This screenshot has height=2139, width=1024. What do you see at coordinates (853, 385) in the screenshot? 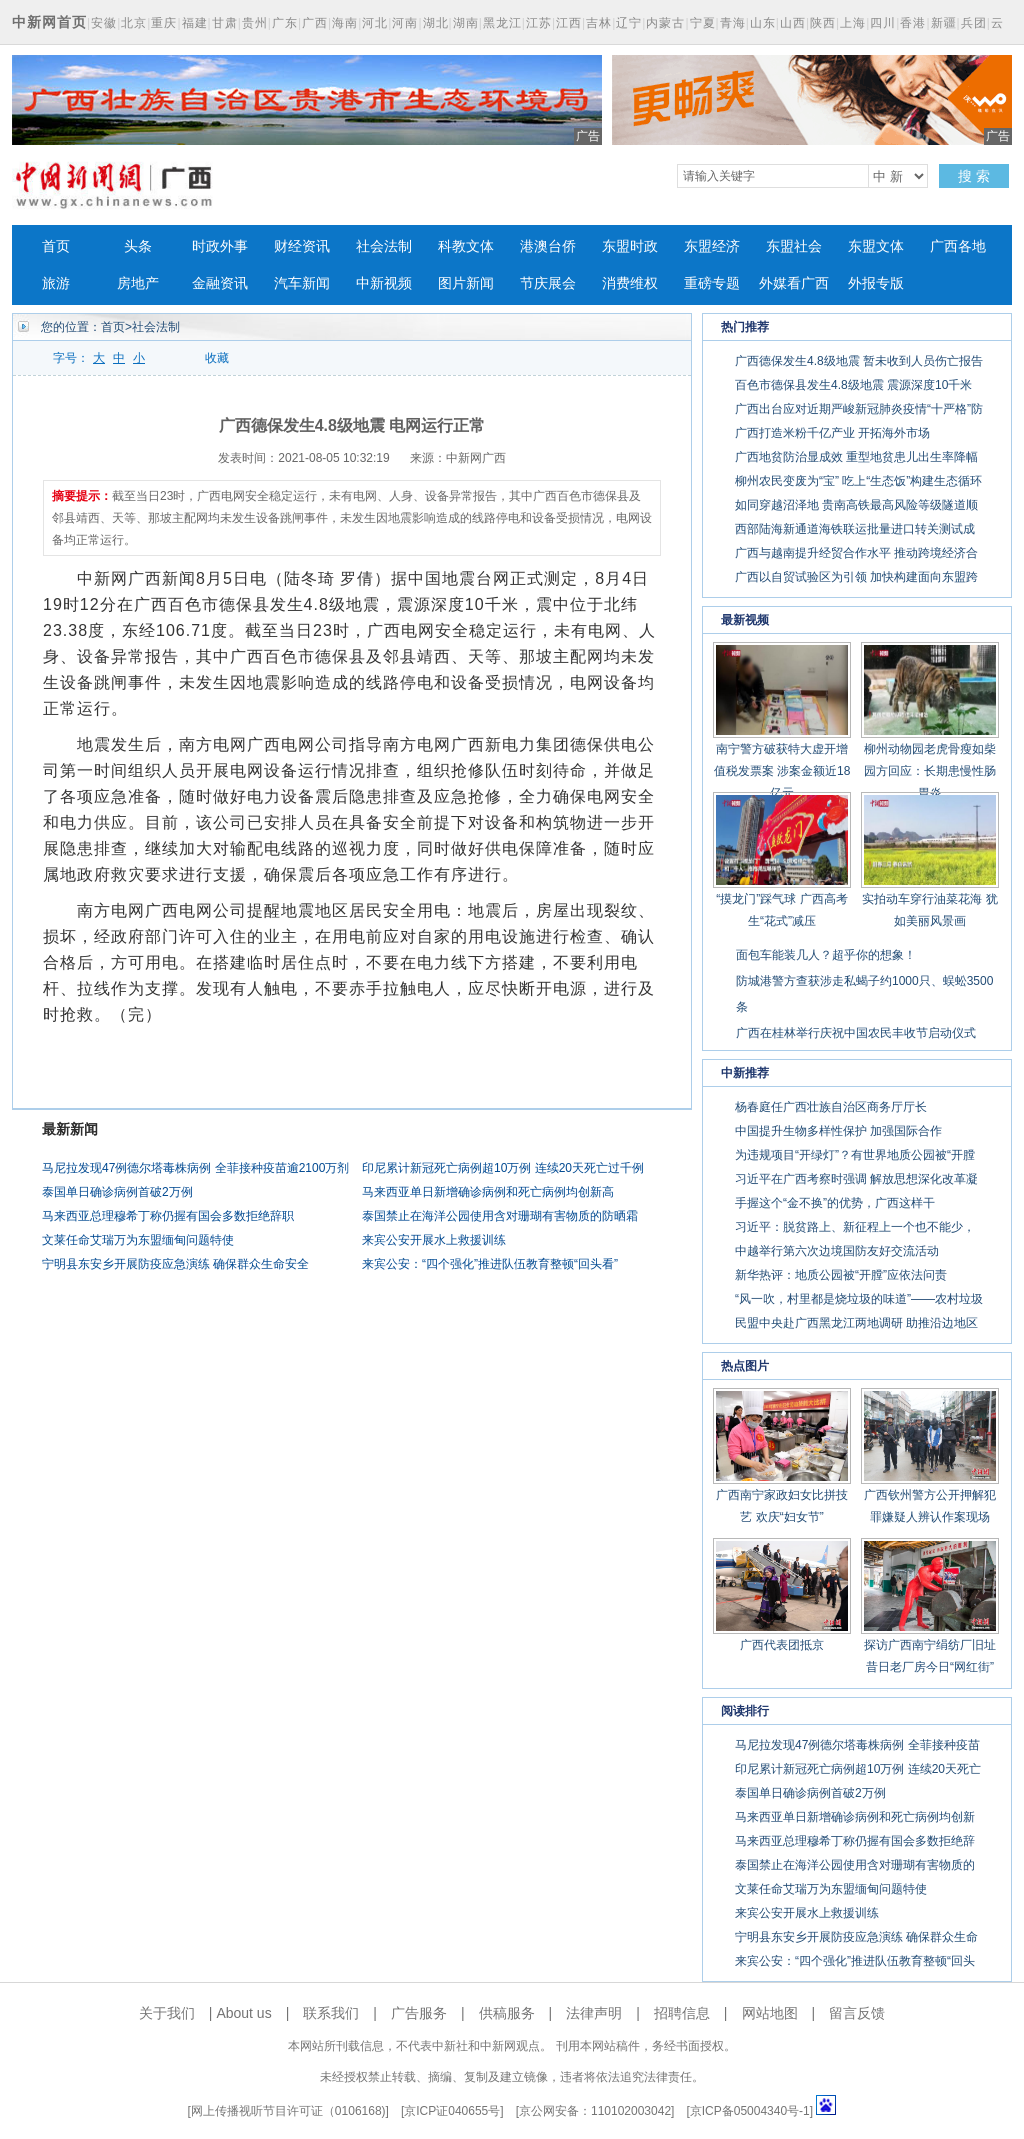
I see `百色市德保县发生4.8级地震 震源深度10千米` at bounding box center [853, 385].